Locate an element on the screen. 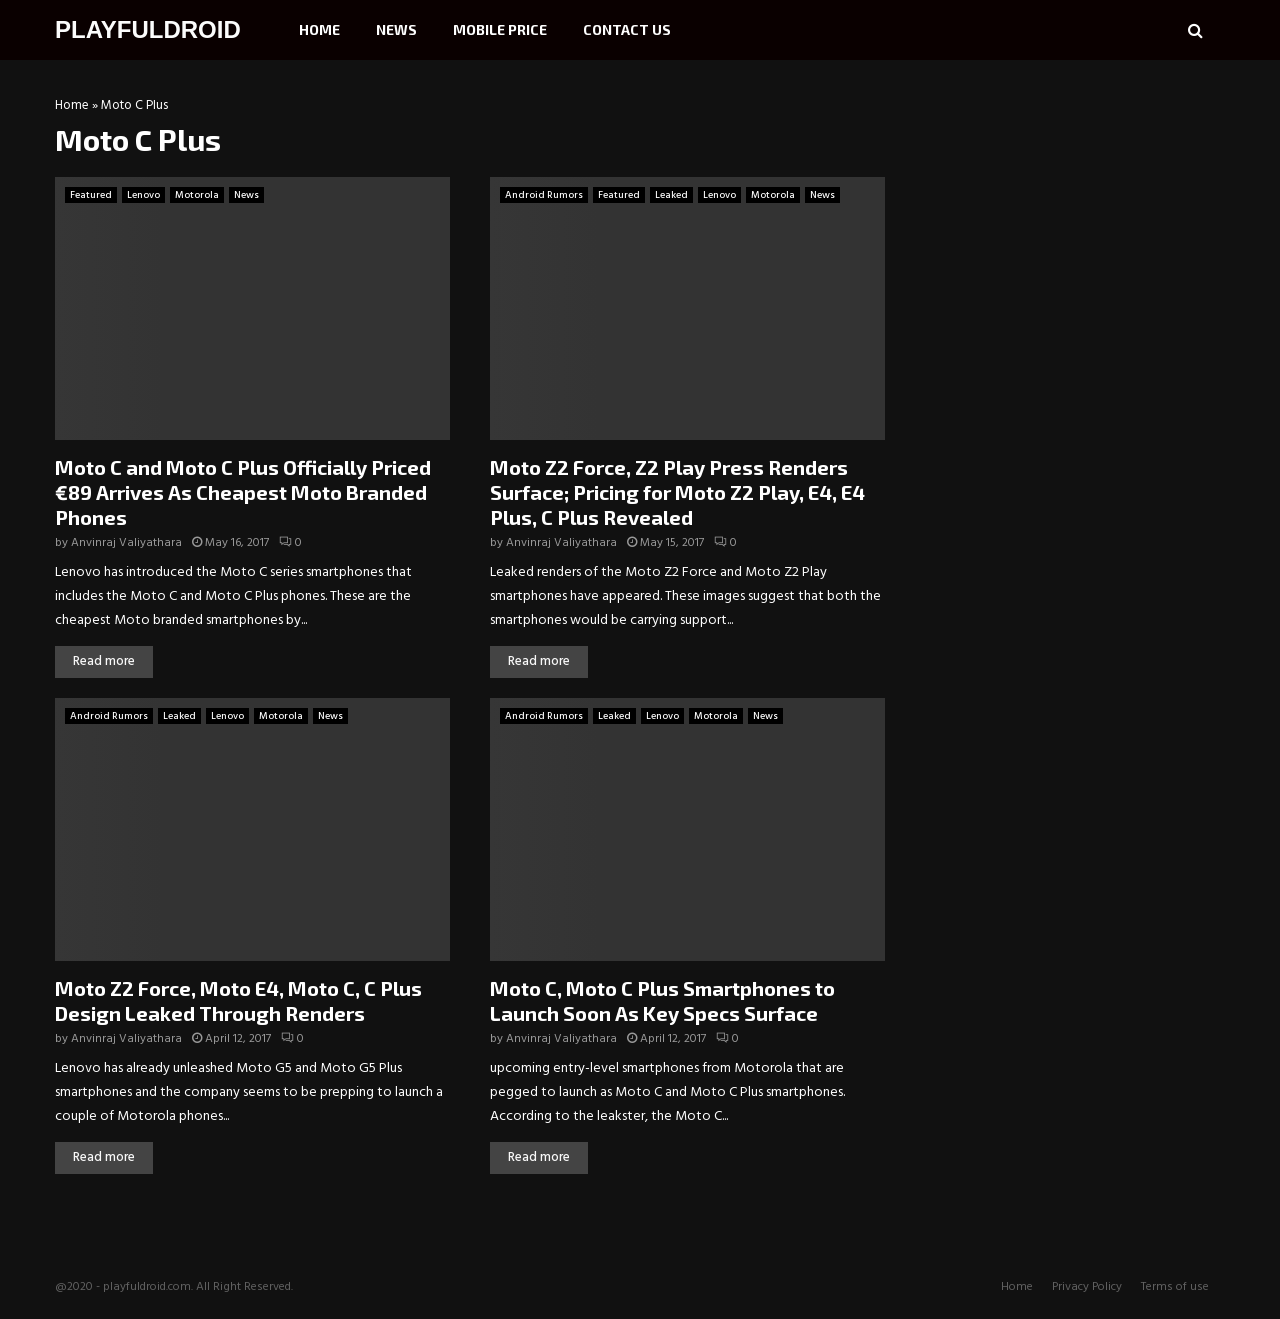 Image resolution: width=1280 pixels, height=1319 pixels. News is located at coordinates (396, 29).